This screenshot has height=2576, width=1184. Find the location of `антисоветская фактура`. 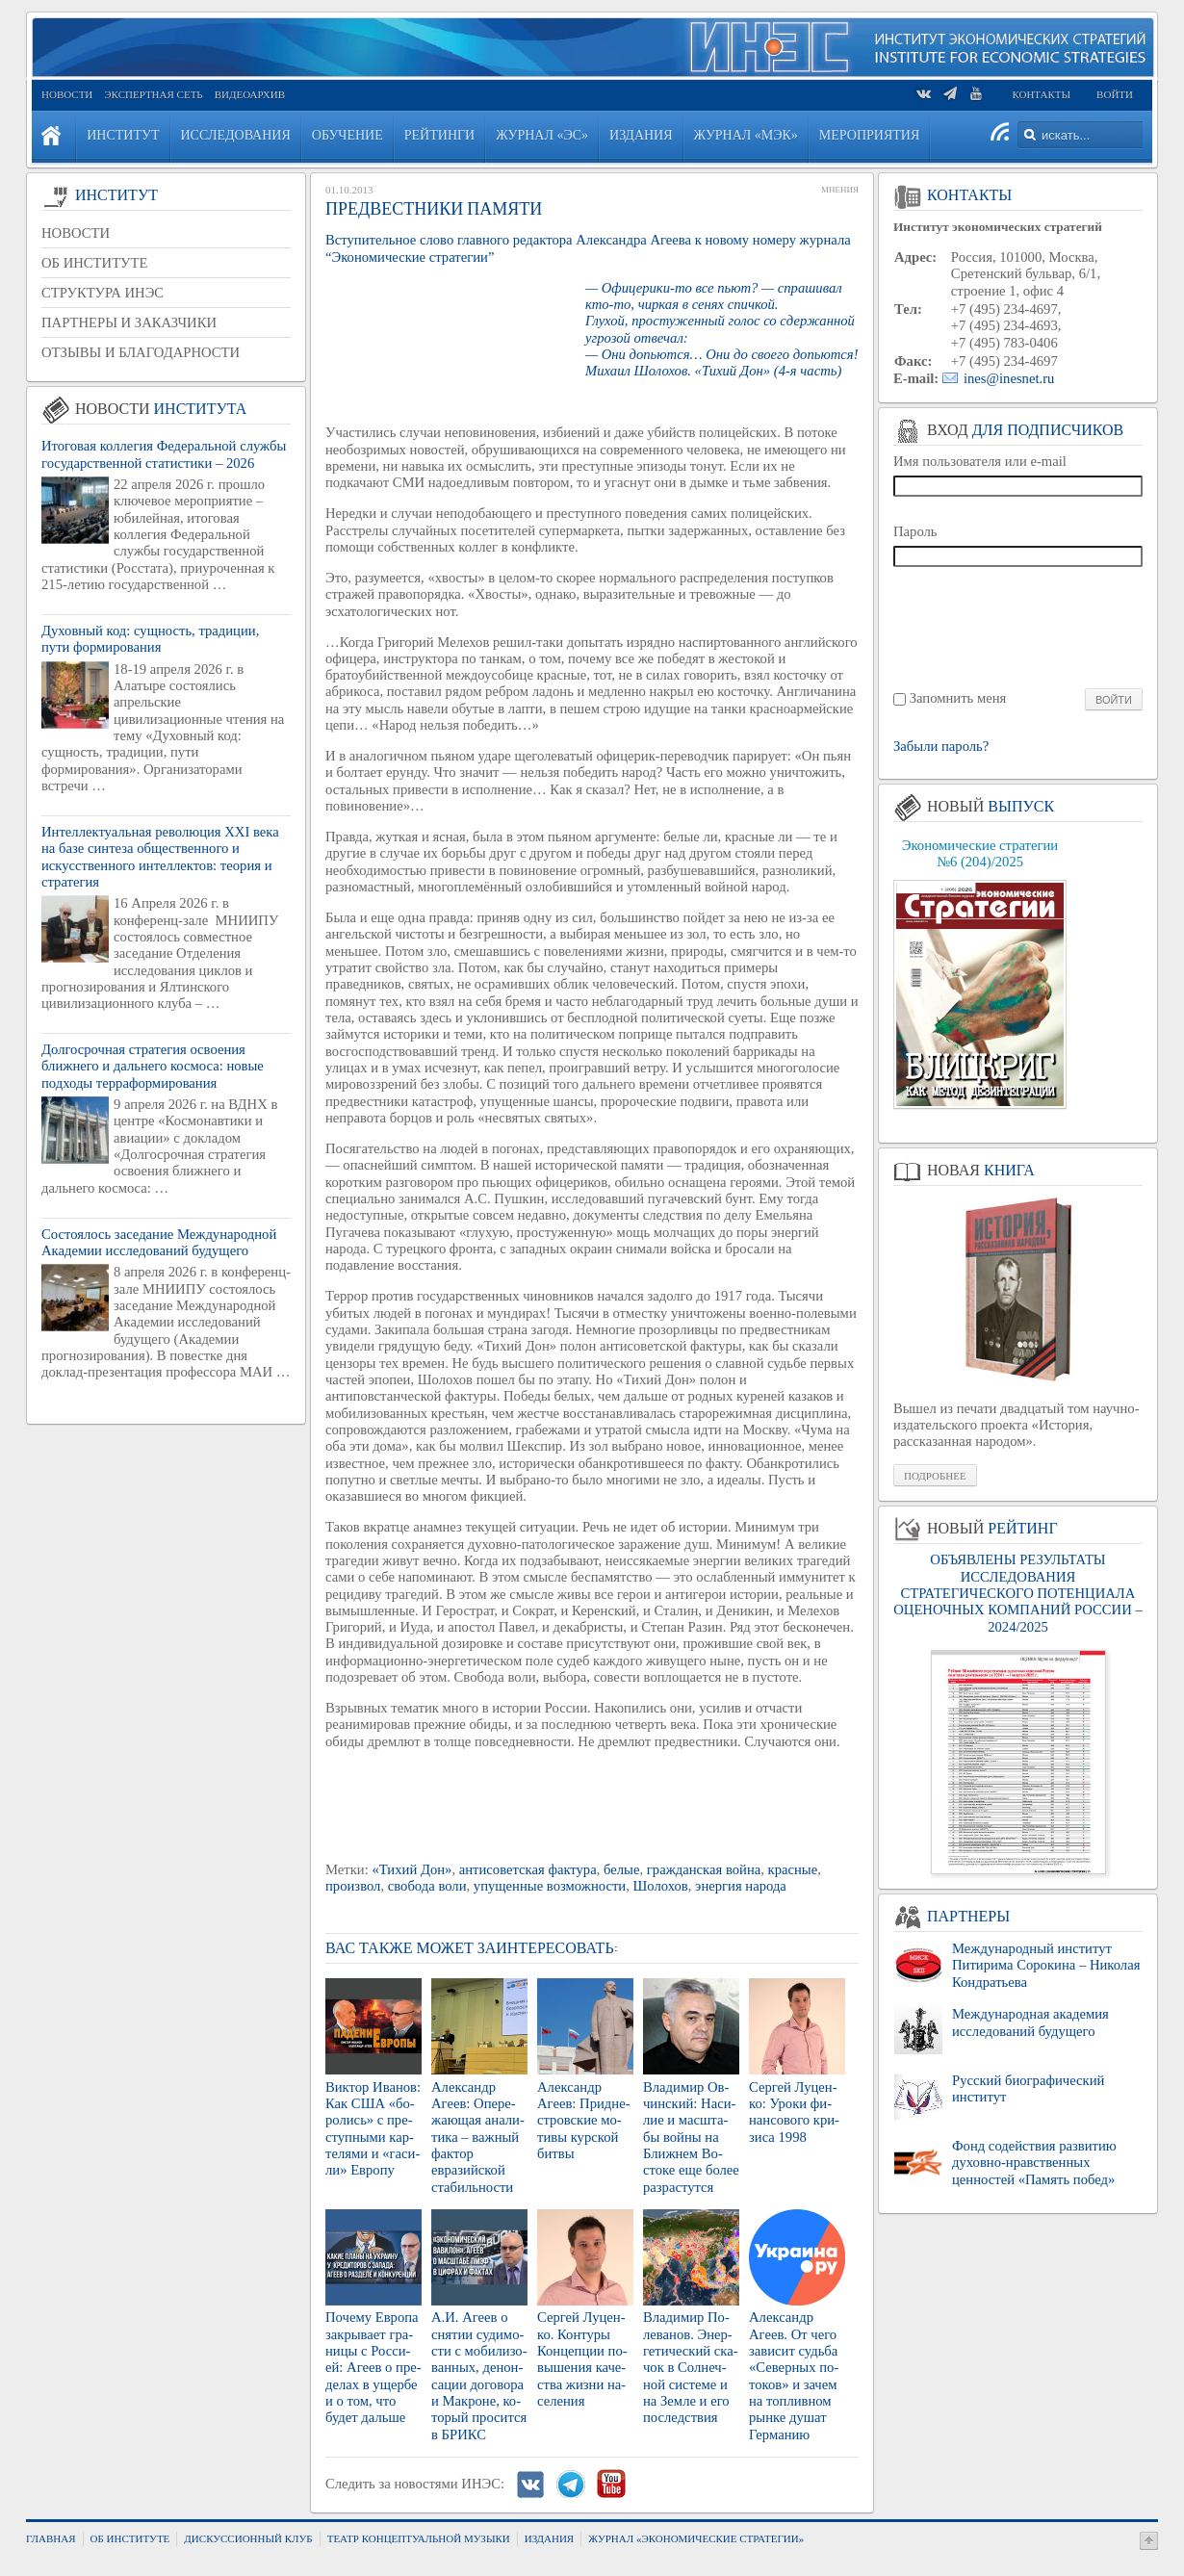

антисоветская фактура is located at coordinates (528, 1869).